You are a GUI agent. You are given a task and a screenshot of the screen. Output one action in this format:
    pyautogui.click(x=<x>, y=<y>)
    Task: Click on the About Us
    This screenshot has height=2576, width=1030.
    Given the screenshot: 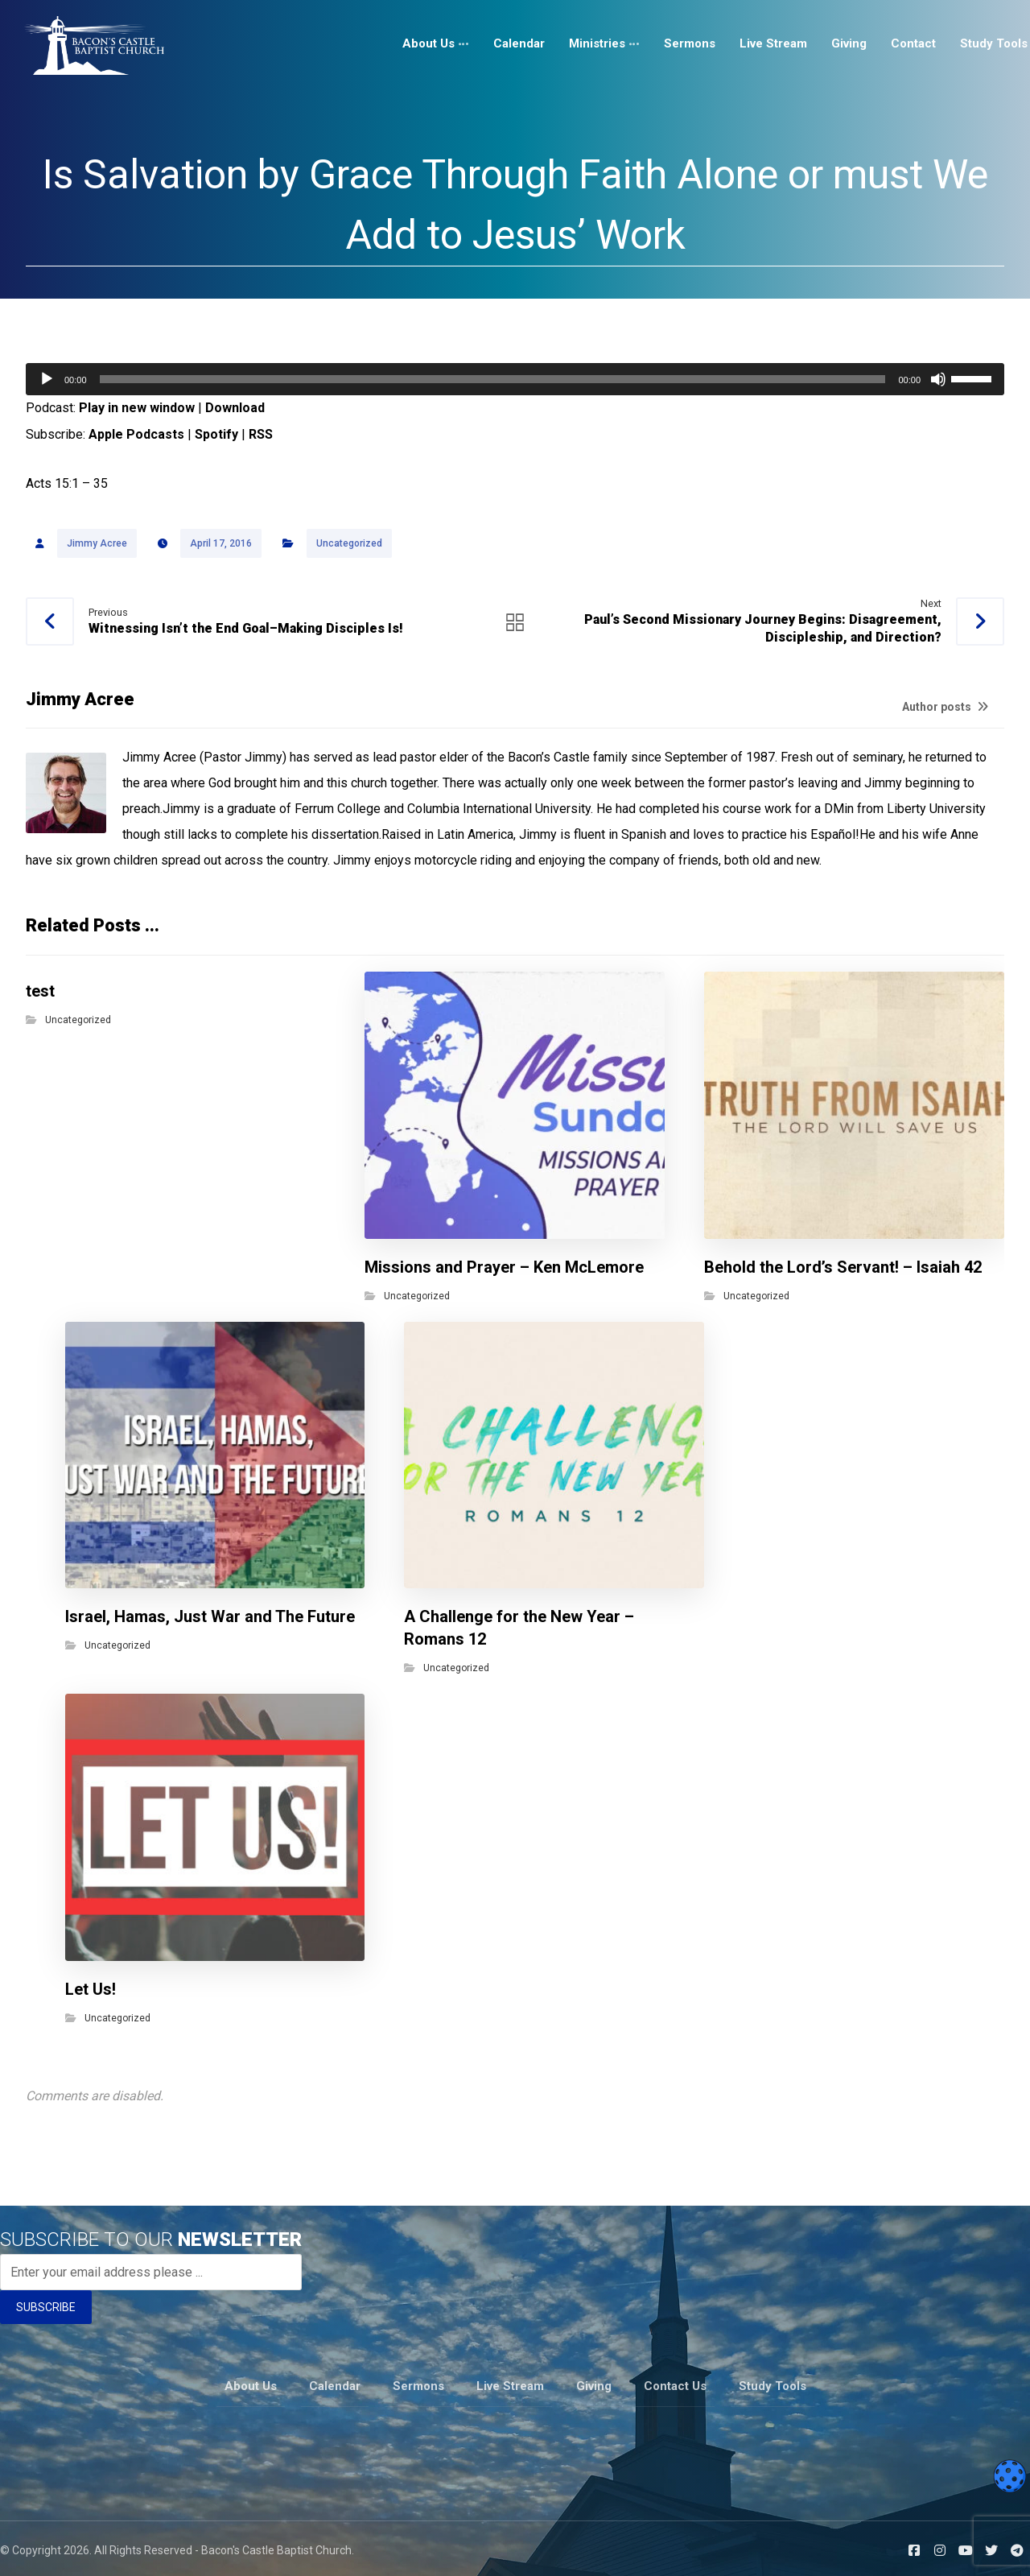 What is the action you would take?
    pyautogui.click(x=251, y=2383)
    